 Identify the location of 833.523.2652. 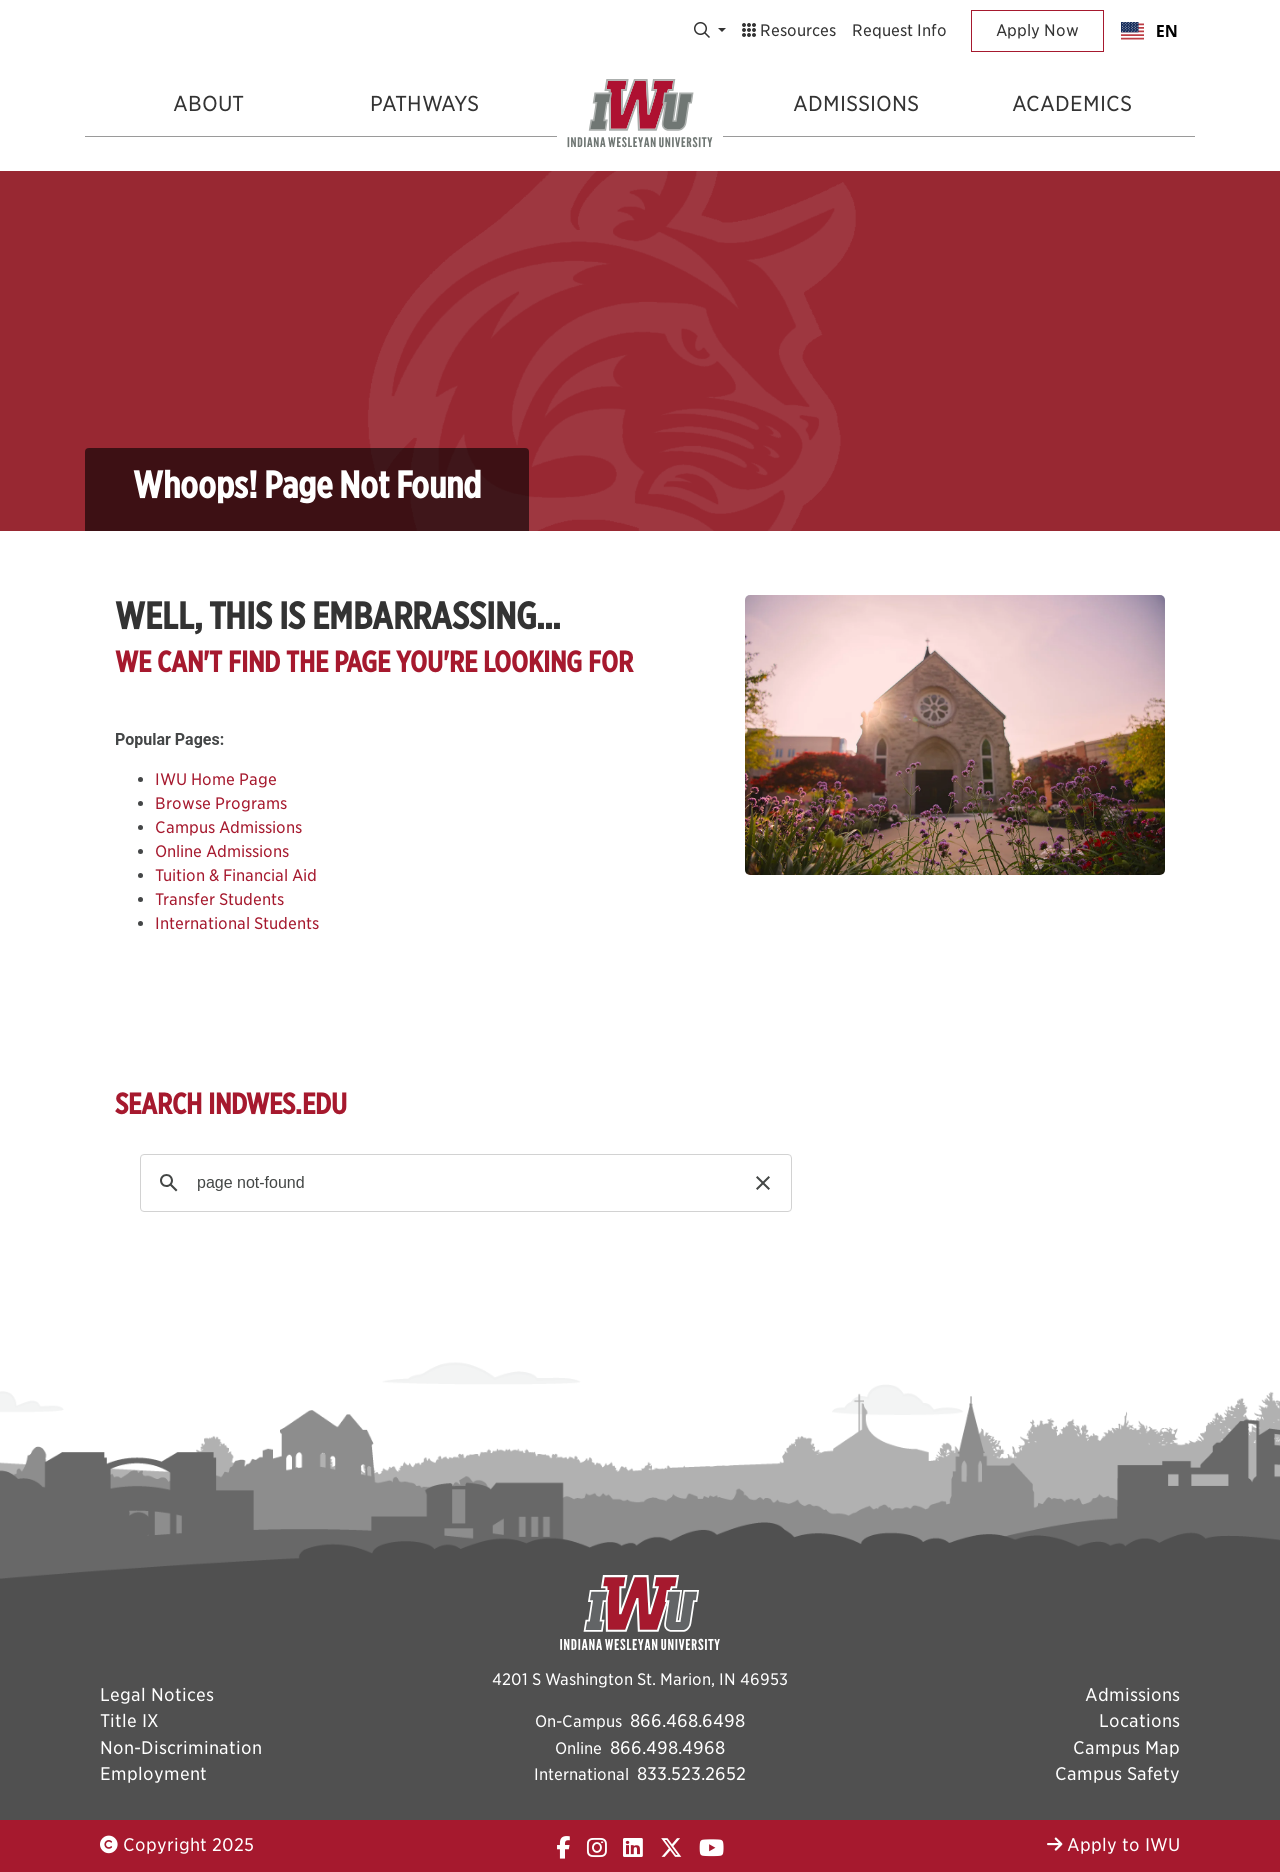
(691, 1773).